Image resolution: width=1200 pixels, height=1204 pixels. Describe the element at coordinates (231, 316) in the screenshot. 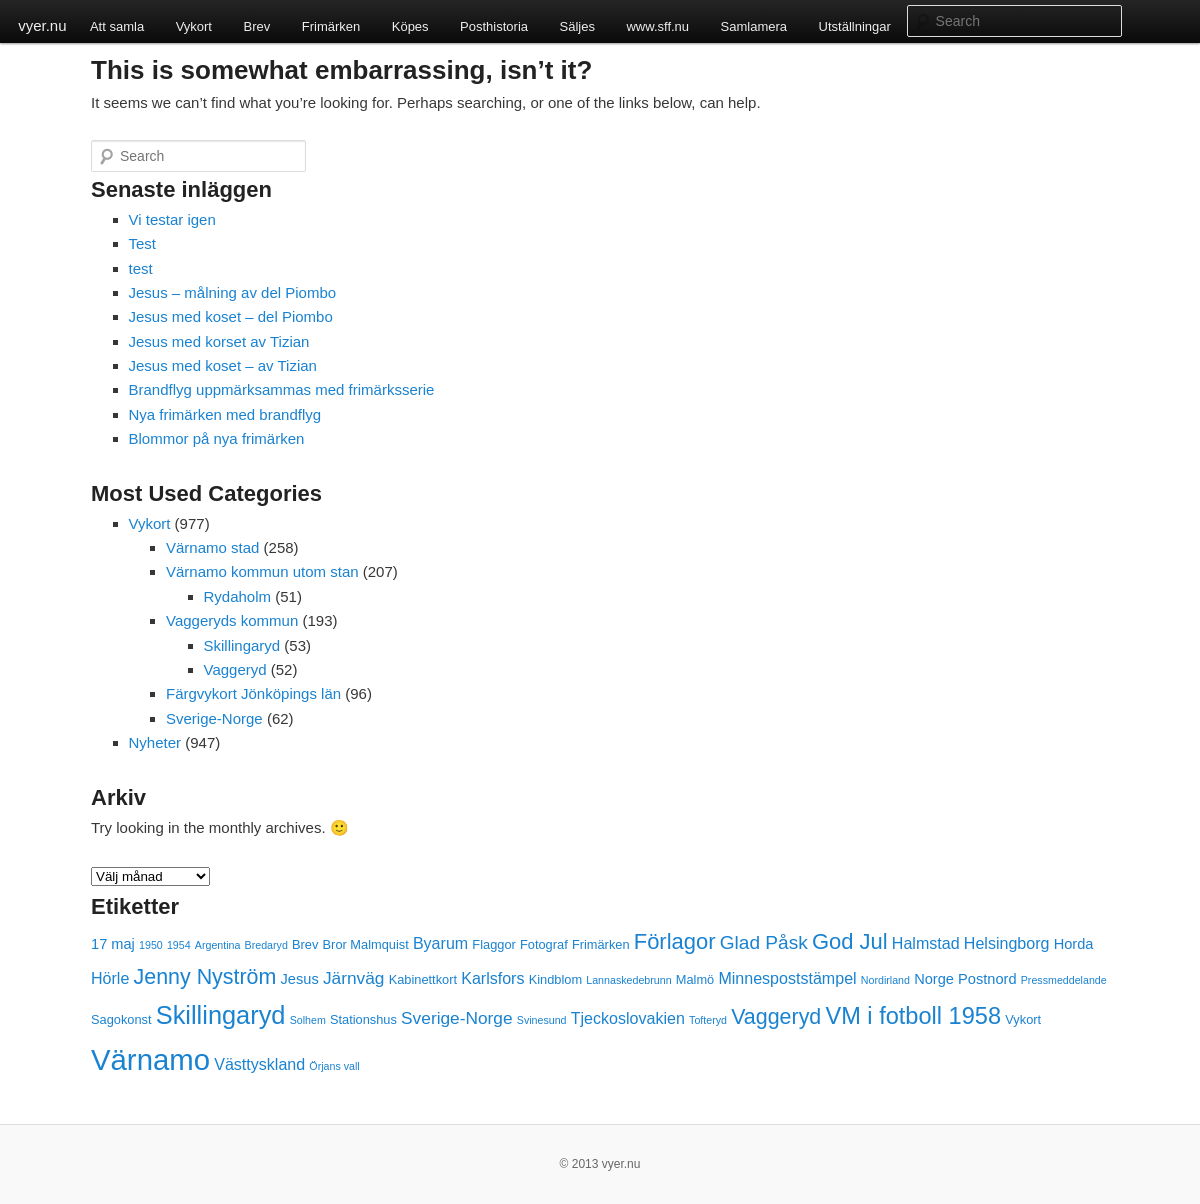

I see `Jesus med koset – del Piombo` at that location.